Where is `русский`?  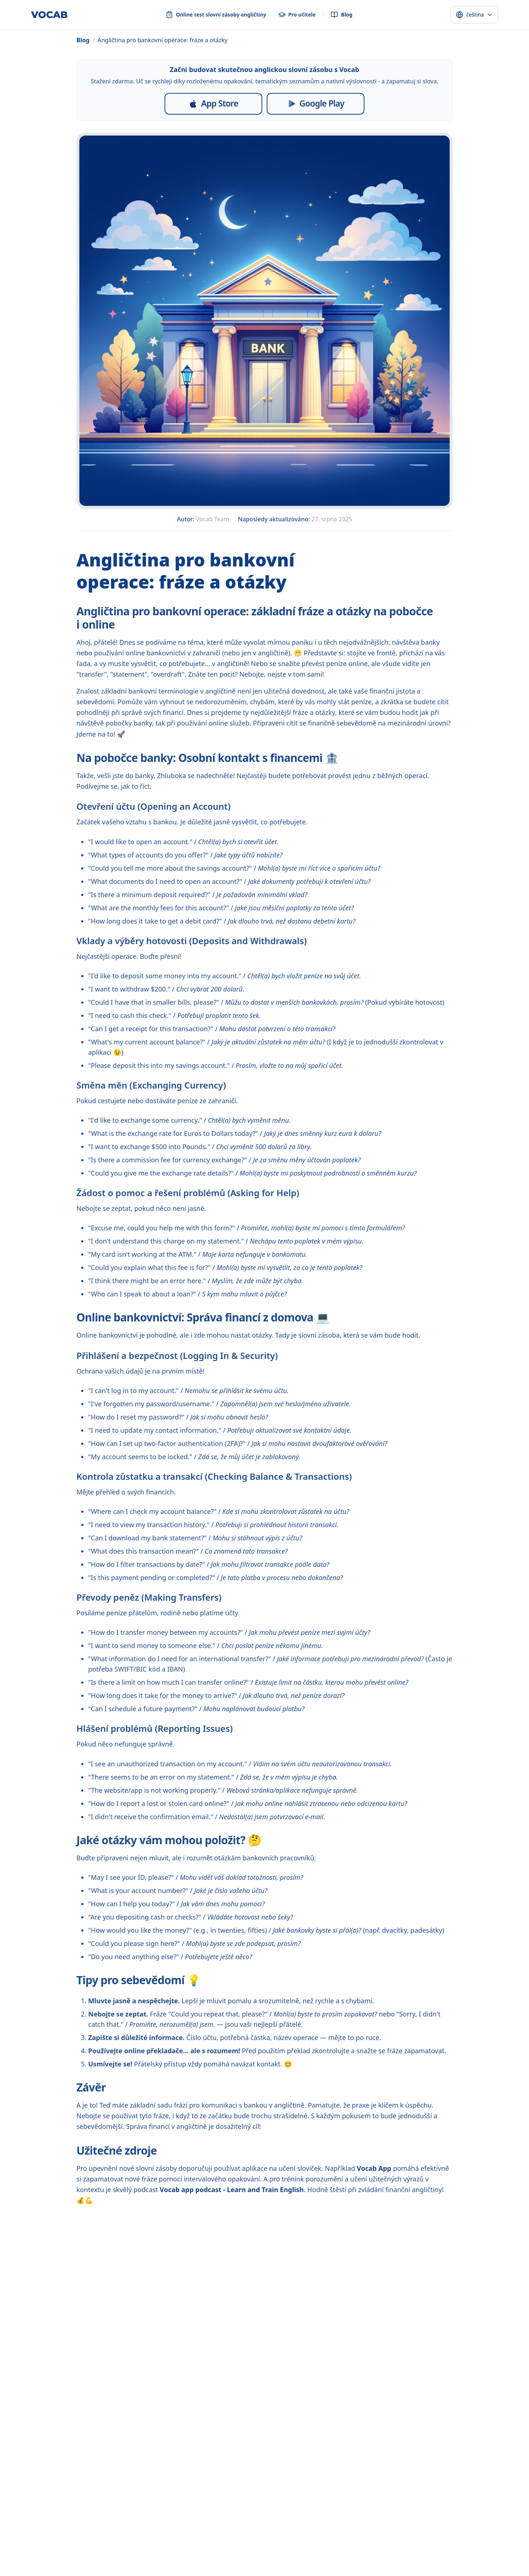 русский is located at coordinates (109, 2550).